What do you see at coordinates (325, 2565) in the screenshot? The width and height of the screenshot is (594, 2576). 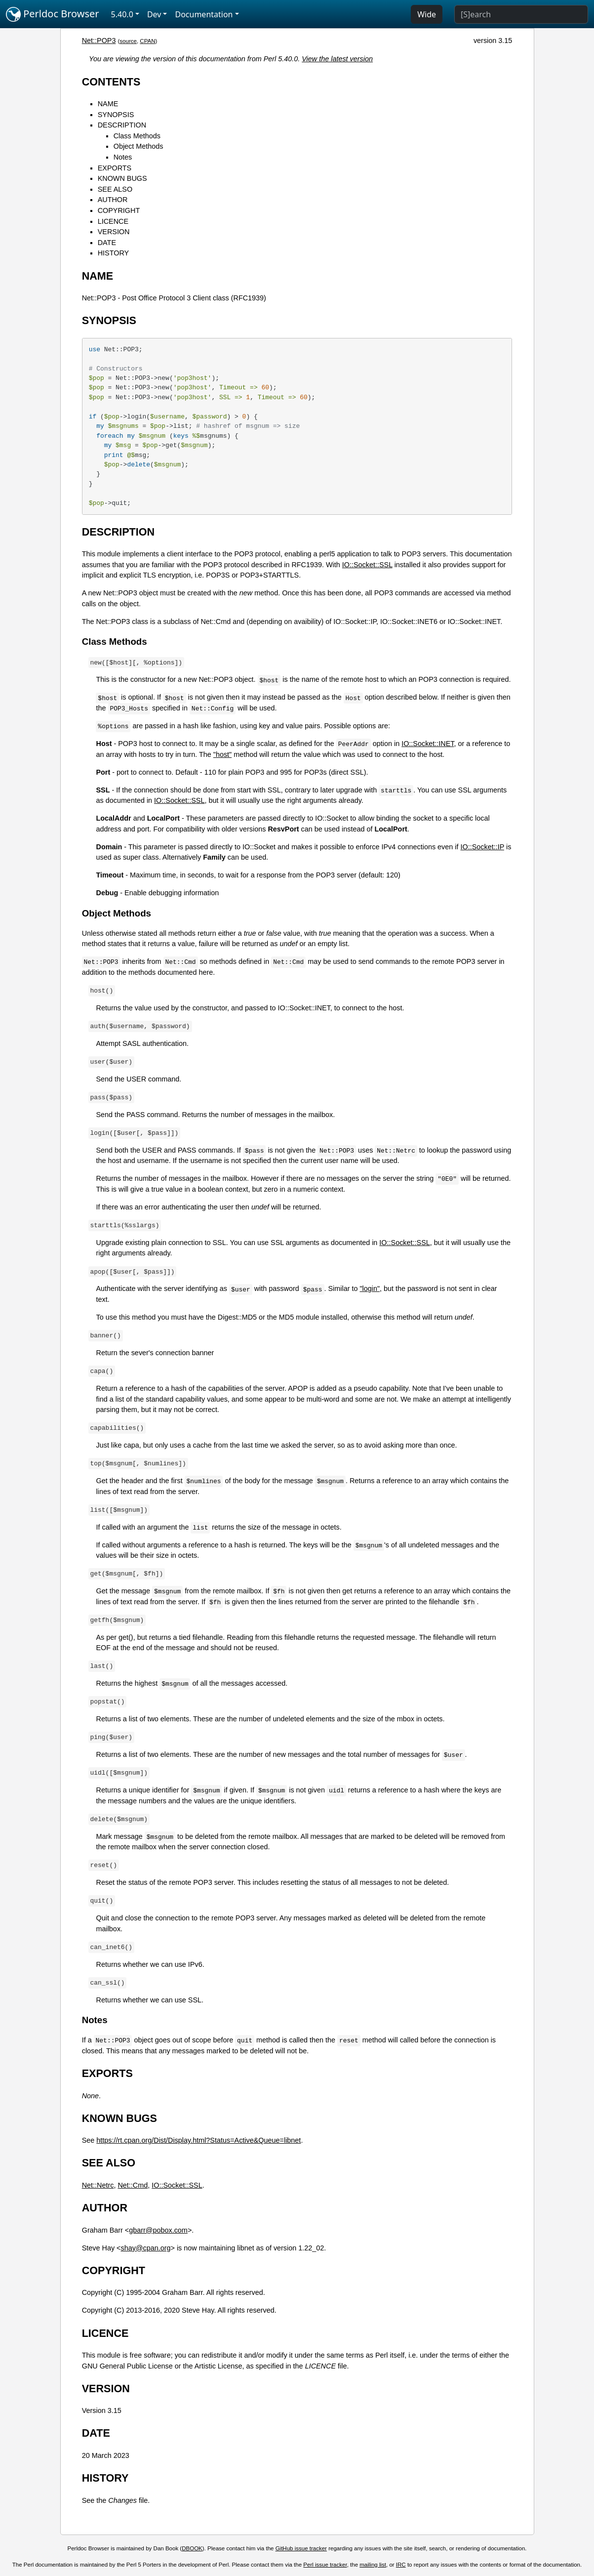 I see `Perl issue tracker` at bounding box center [325, 2565].